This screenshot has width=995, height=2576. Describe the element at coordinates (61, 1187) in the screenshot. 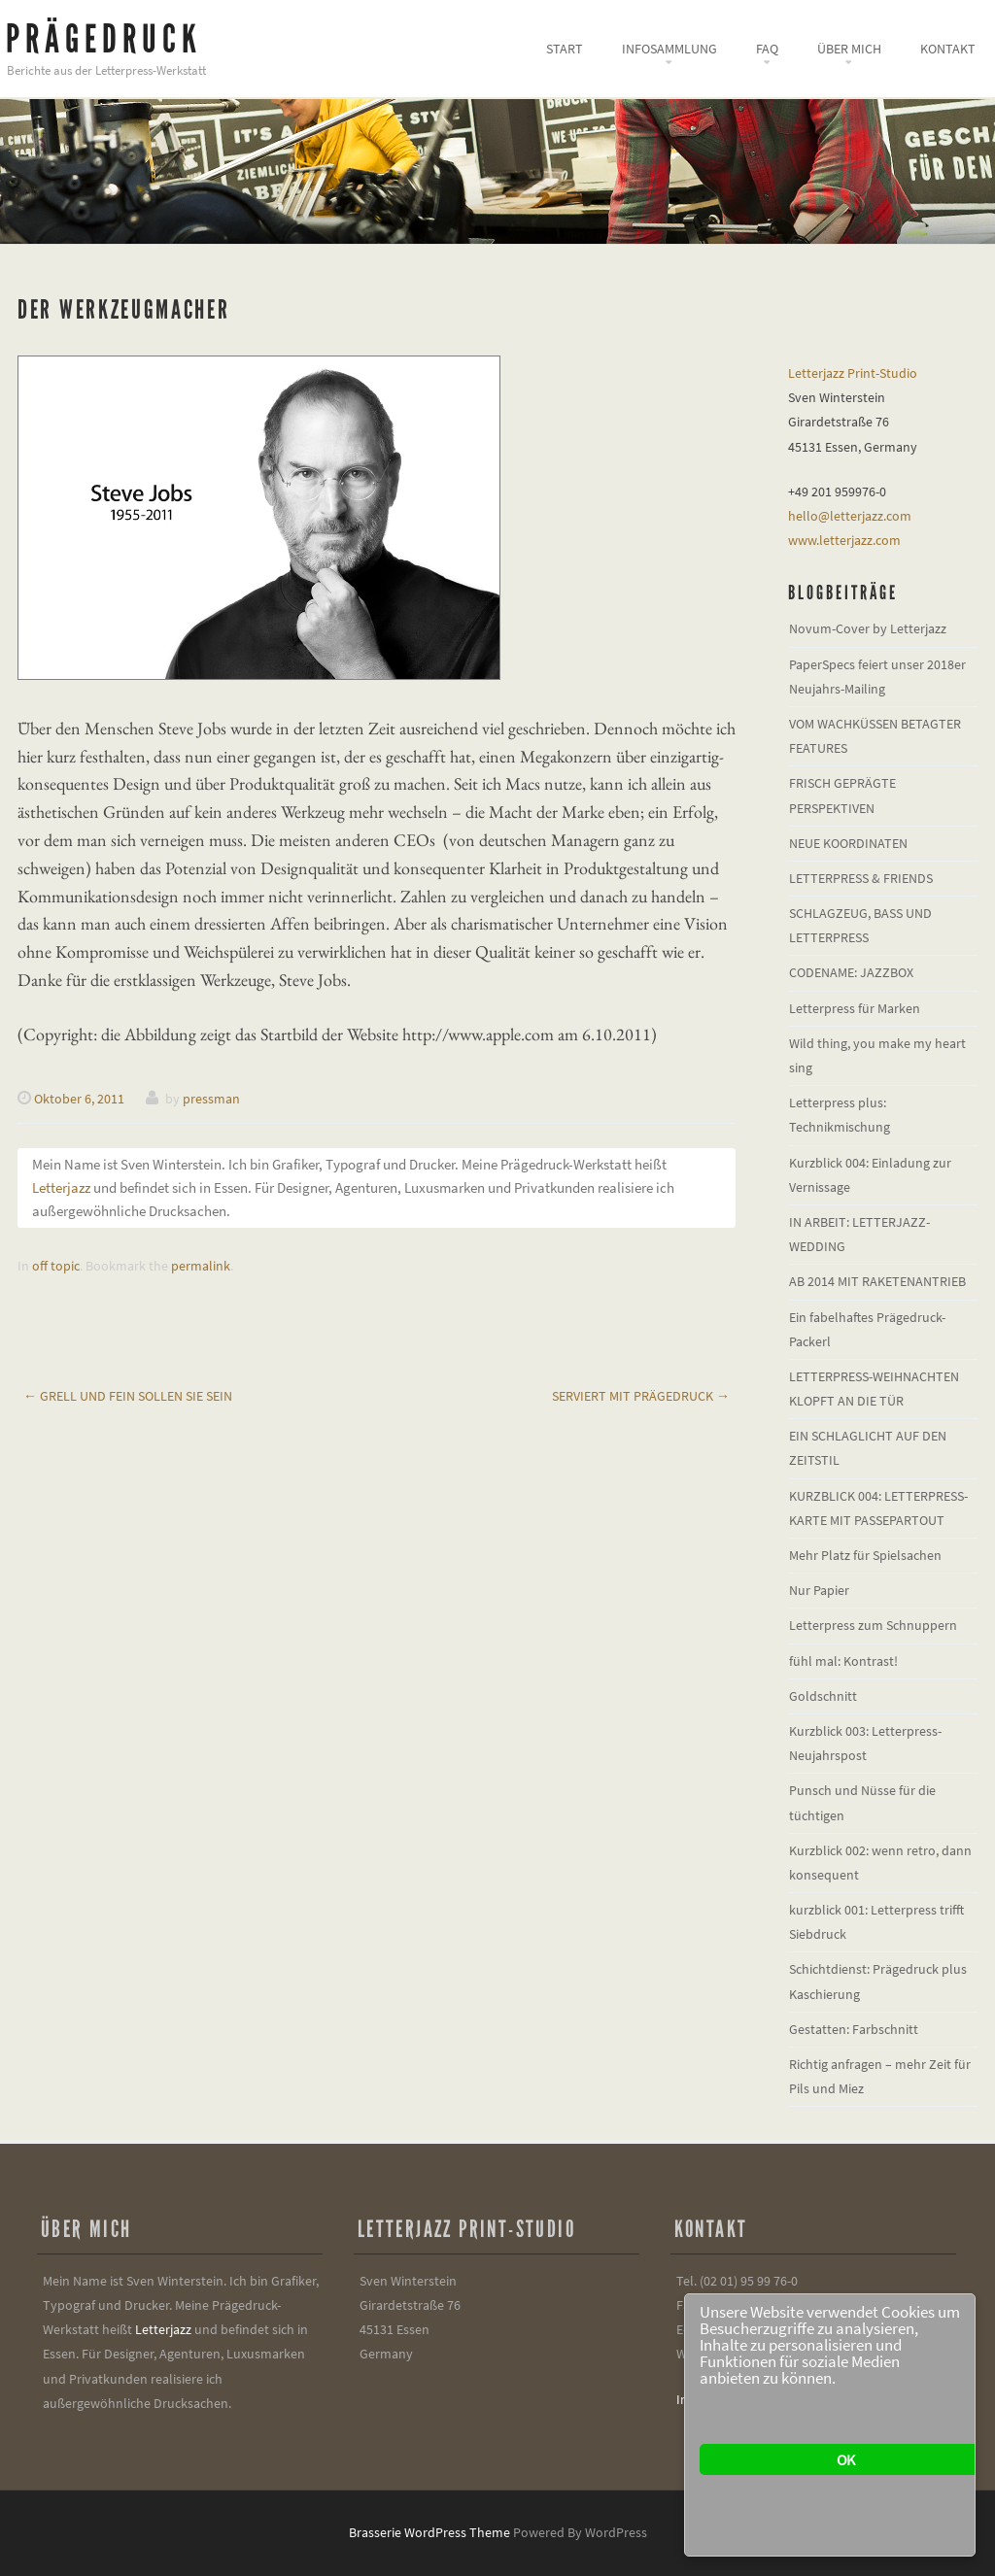

I see `Letterjazz` at that location.